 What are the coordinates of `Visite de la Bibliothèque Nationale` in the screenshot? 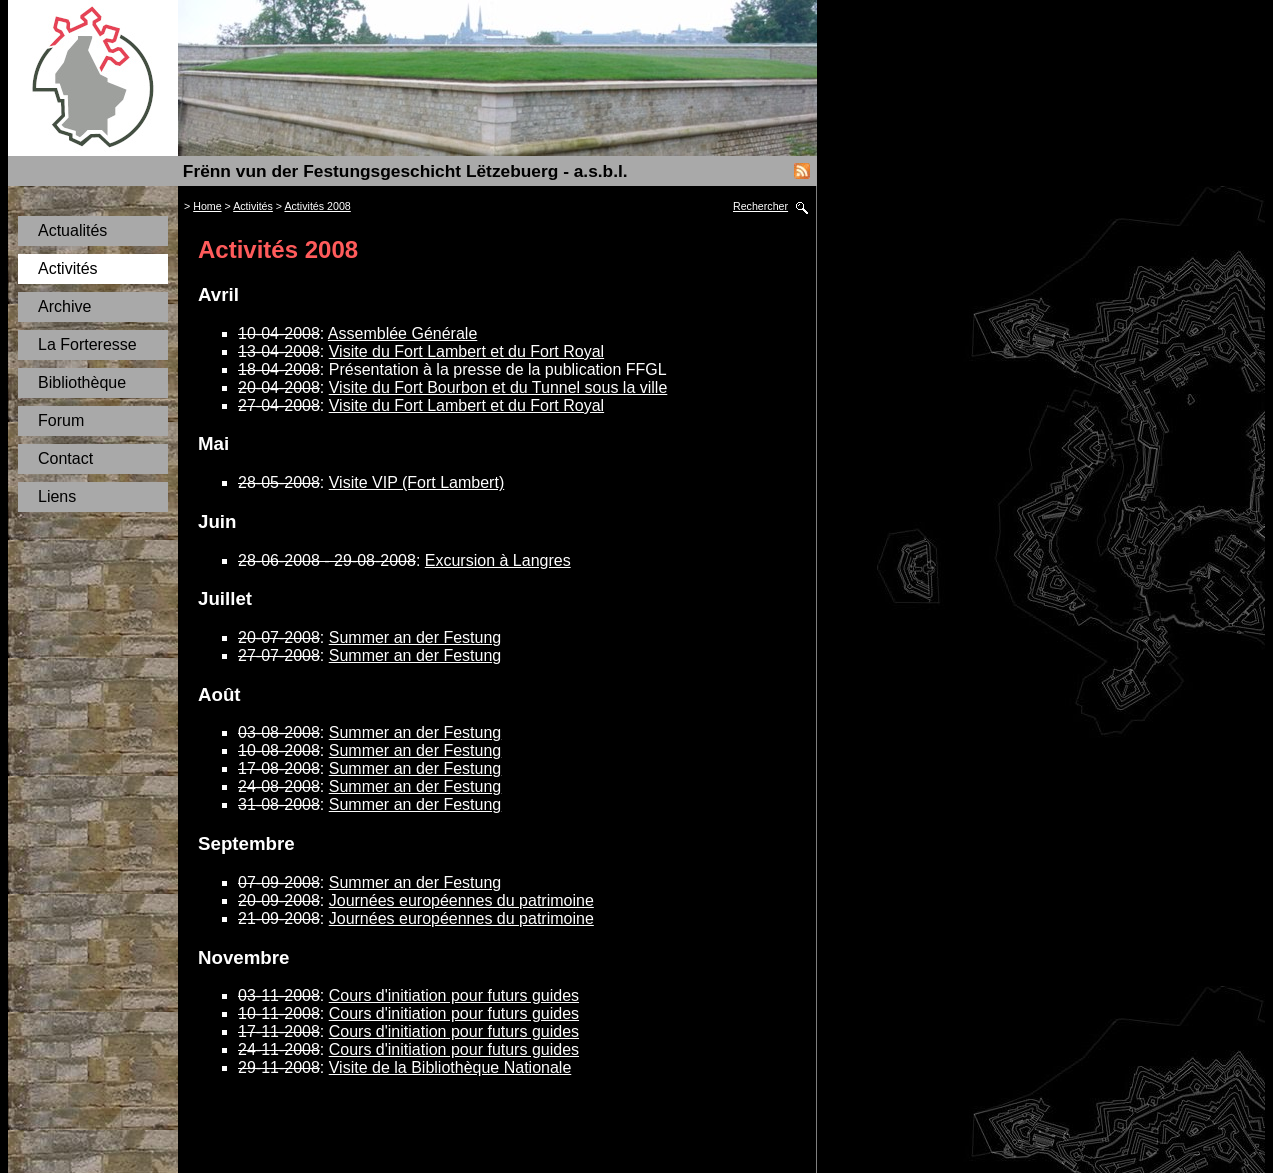 It's located at (450, 1067).